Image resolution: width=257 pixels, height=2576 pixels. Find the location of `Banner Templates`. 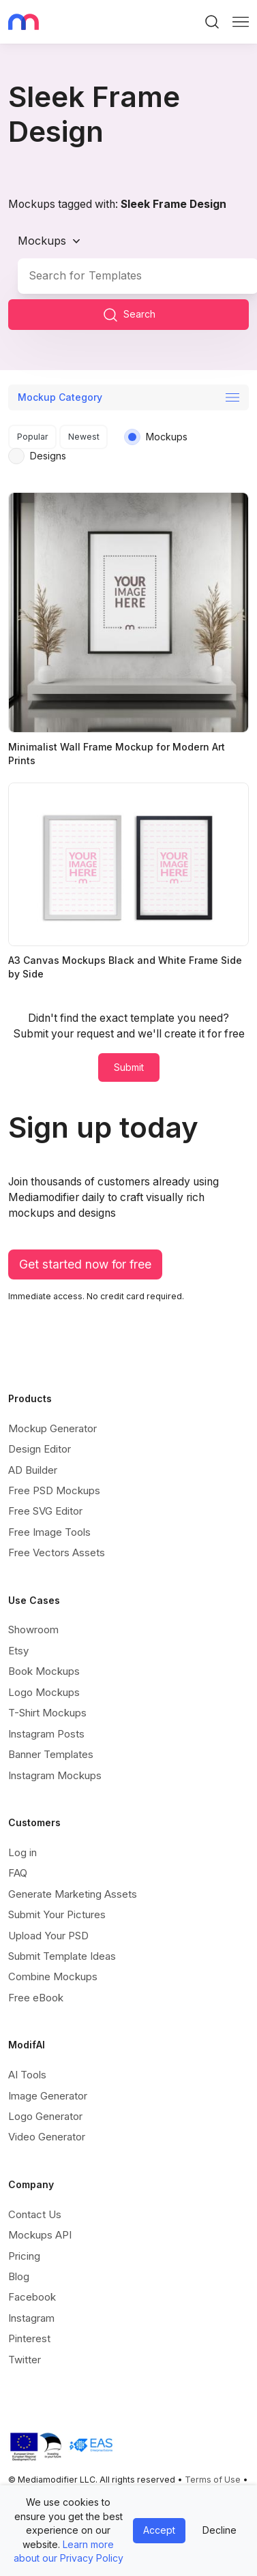

Banner Templates is located at coordinates (50, 1754).